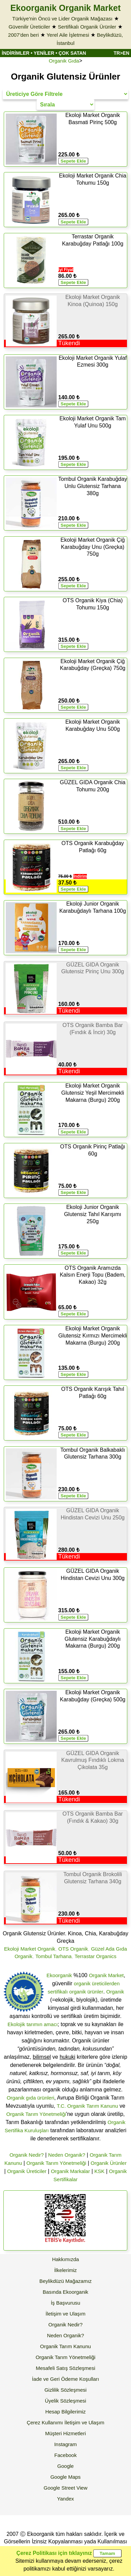  I want to click on Müşteri Hizmetleri, so click(65, 2433).